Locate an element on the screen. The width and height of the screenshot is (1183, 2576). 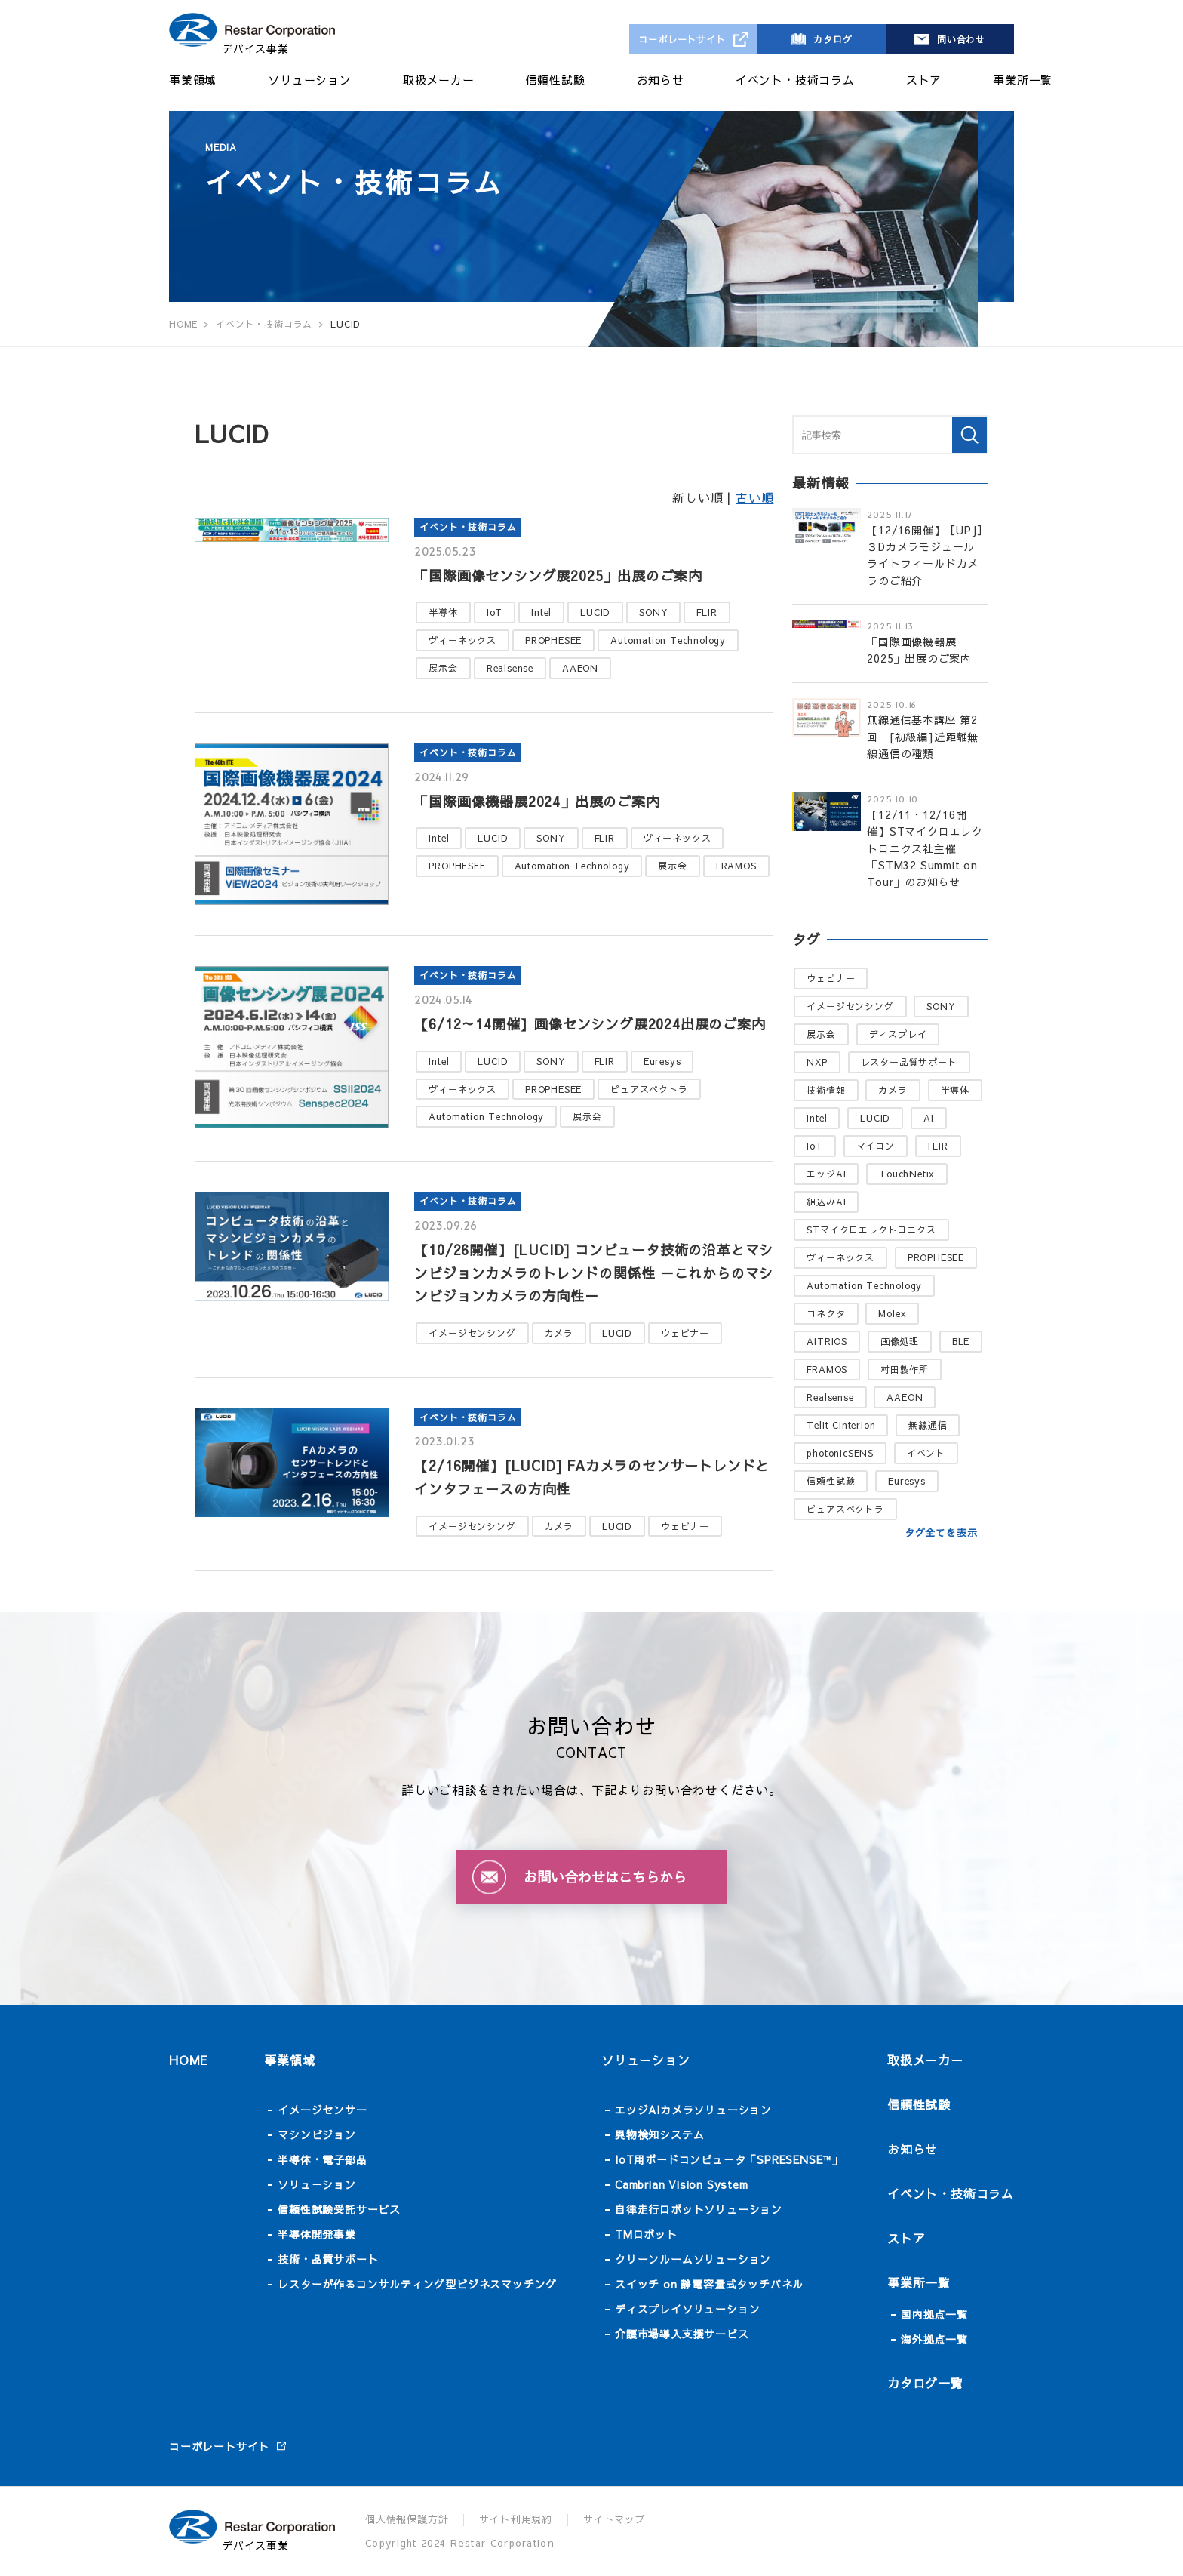
Cambrian Vision System is located at coordinates (681, 2184).